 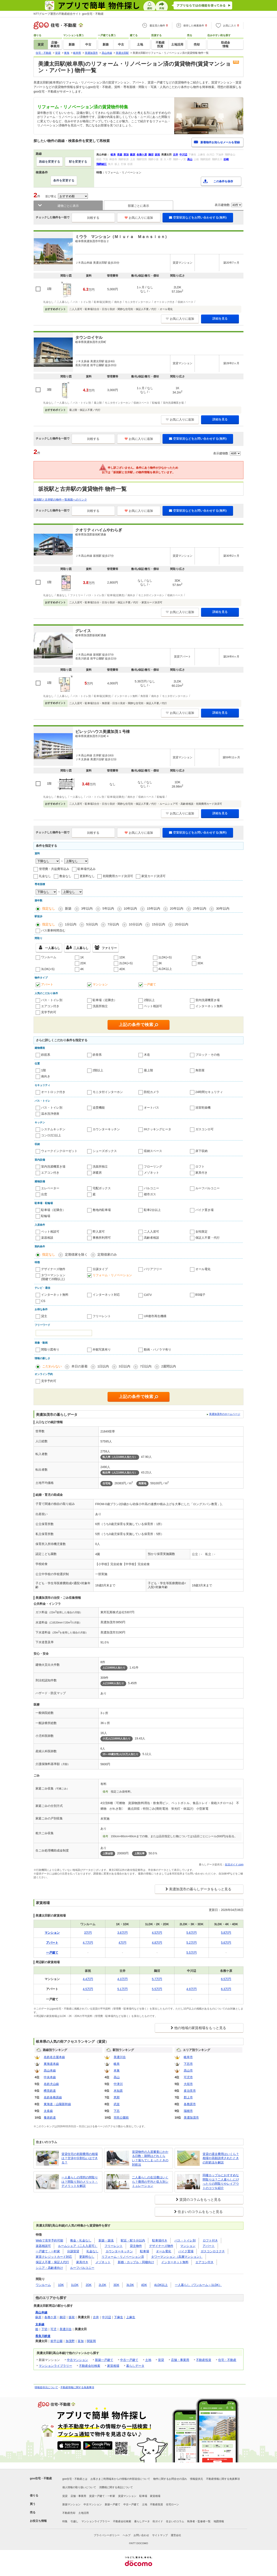 What do you see at coordinates (79, 2182) in the screenshot?
I see `一人暮らしの理想の間取りは？間取り別のメリット・デメリットを解説` at bounding box center [79, 2182].